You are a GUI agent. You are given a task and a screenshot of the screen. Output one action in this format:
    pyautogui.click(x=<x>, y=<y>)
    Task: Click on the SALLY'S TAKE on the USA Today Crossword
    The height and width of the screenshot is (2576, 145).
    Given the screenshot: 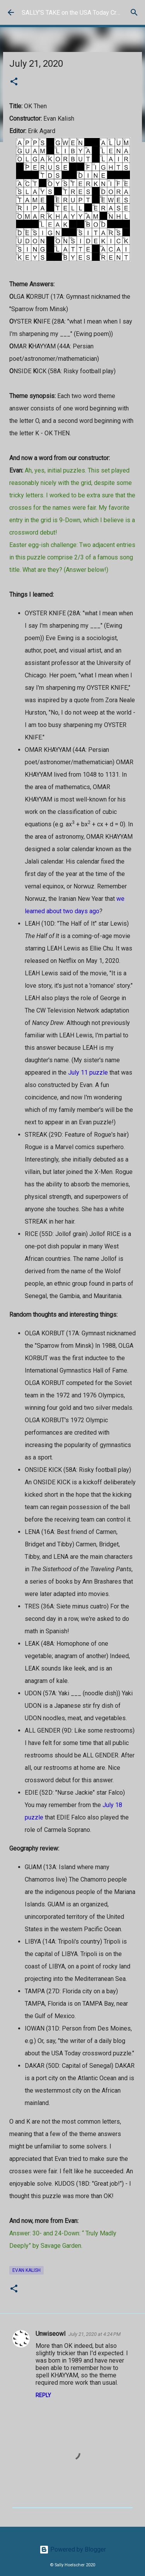 What is the action you would take?
    pyautogui.click(x=81, y=12)
    